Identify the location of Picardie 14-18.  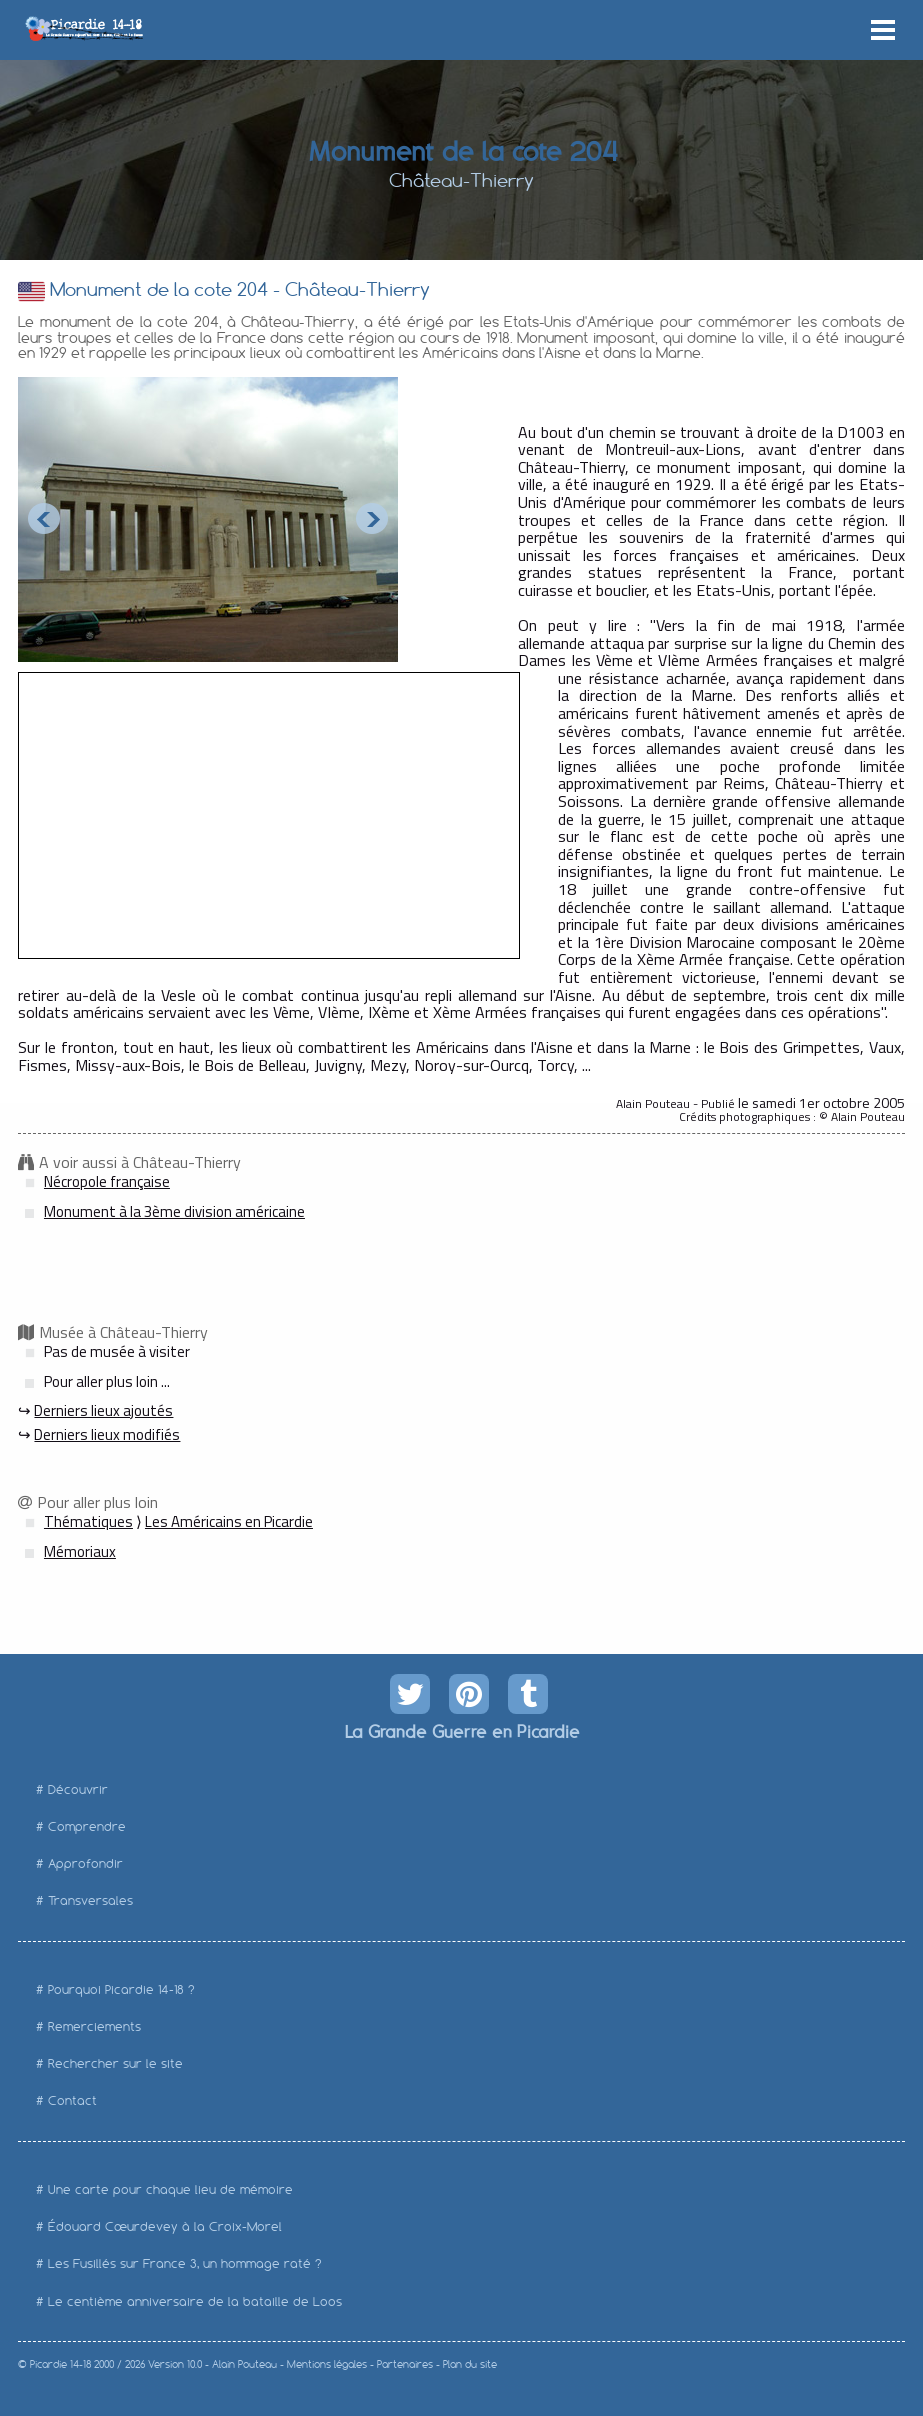
(60, 2364).